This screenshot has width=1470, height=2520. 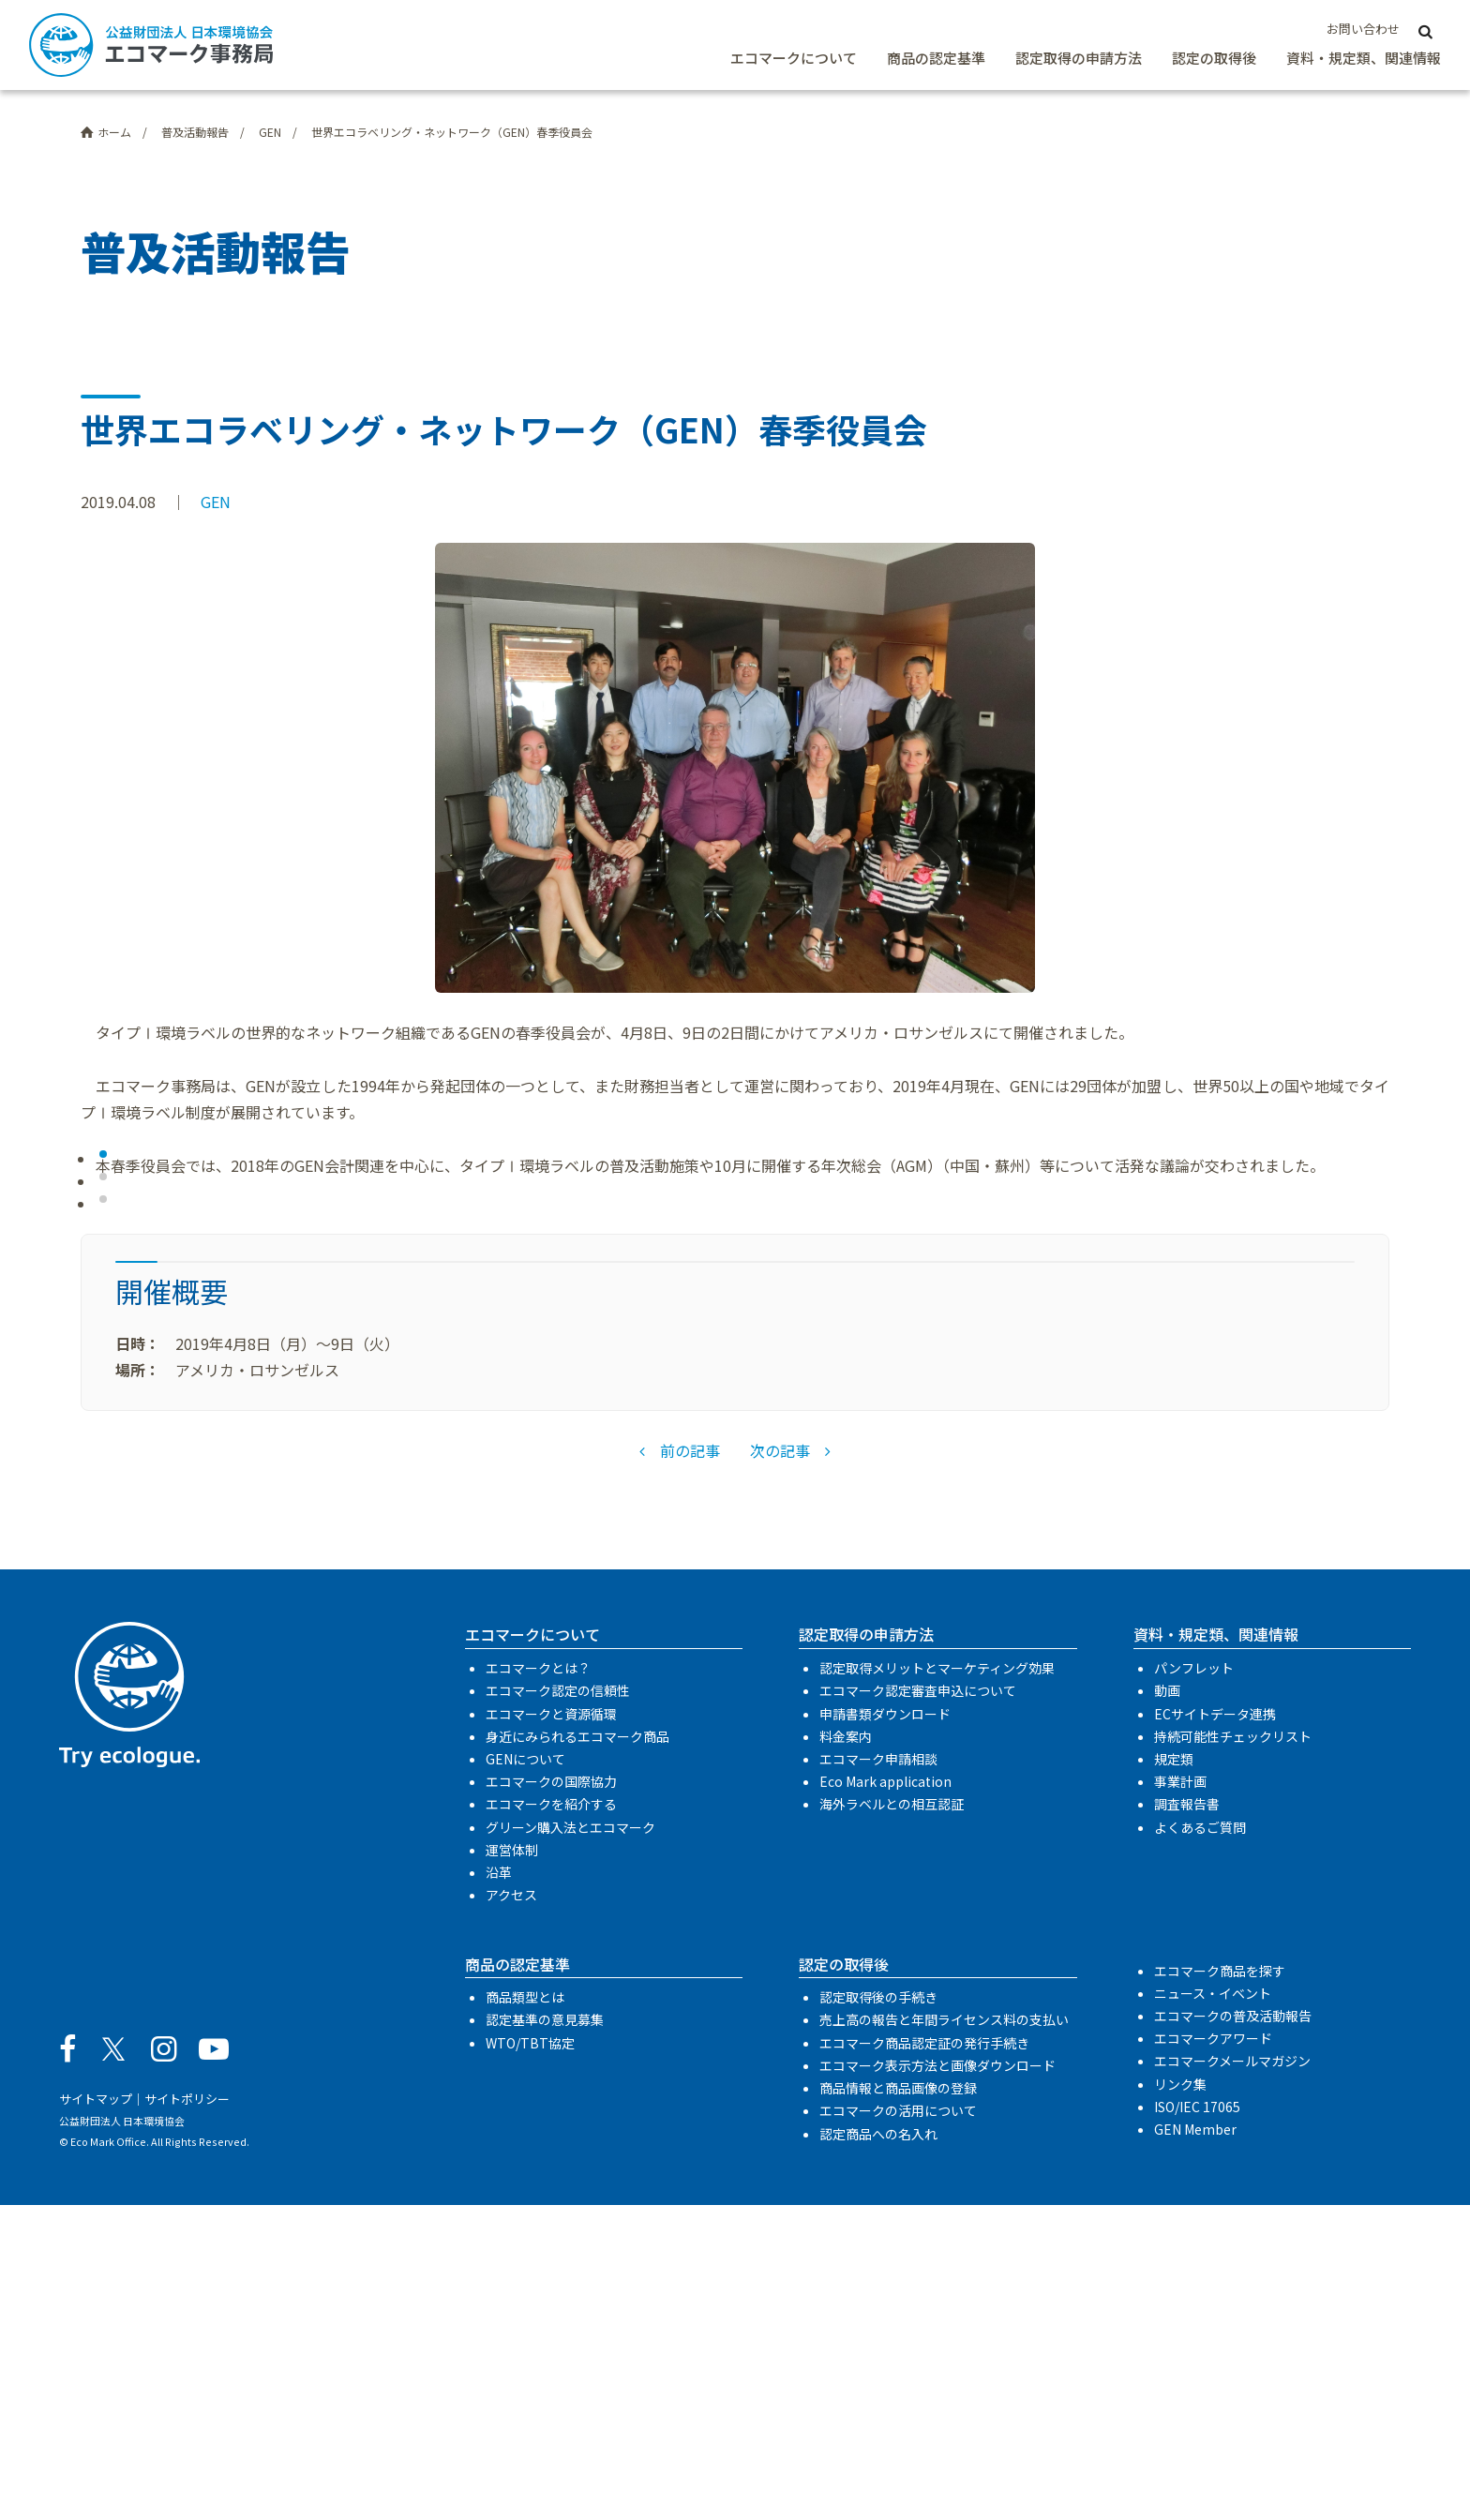 What do you see at coordinates (216, 501) in the screenshot?
I see `GEN` at bounding box center [216, 501].